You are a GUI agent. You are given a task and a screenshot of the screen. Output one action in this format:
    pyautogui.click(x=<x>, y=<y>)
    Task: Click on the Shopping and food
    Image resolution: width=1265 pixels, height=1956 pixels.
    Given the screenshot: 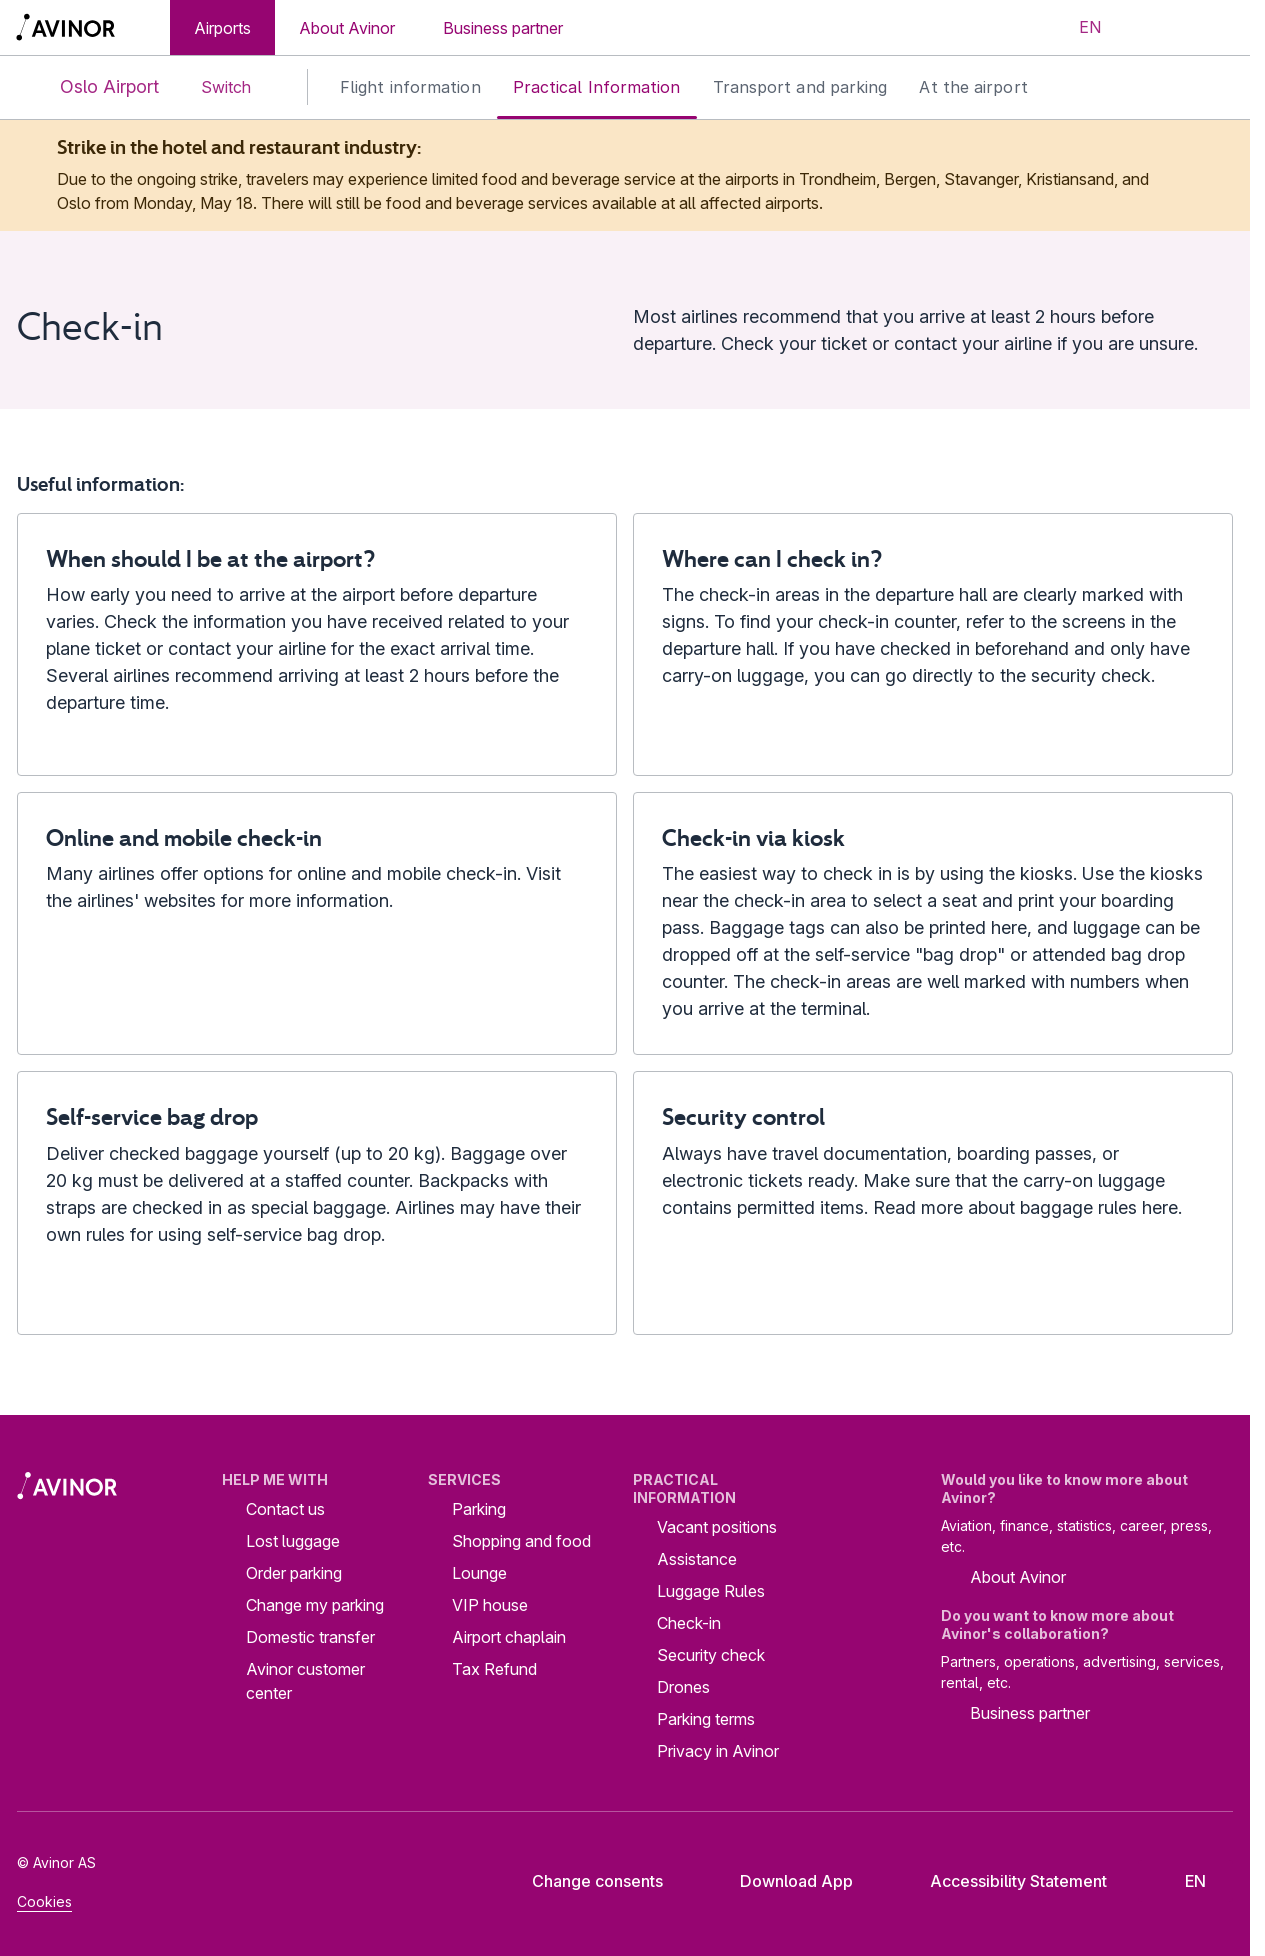 What is the action you would take?
    pyautogui.click(x=521, y=1541)
    